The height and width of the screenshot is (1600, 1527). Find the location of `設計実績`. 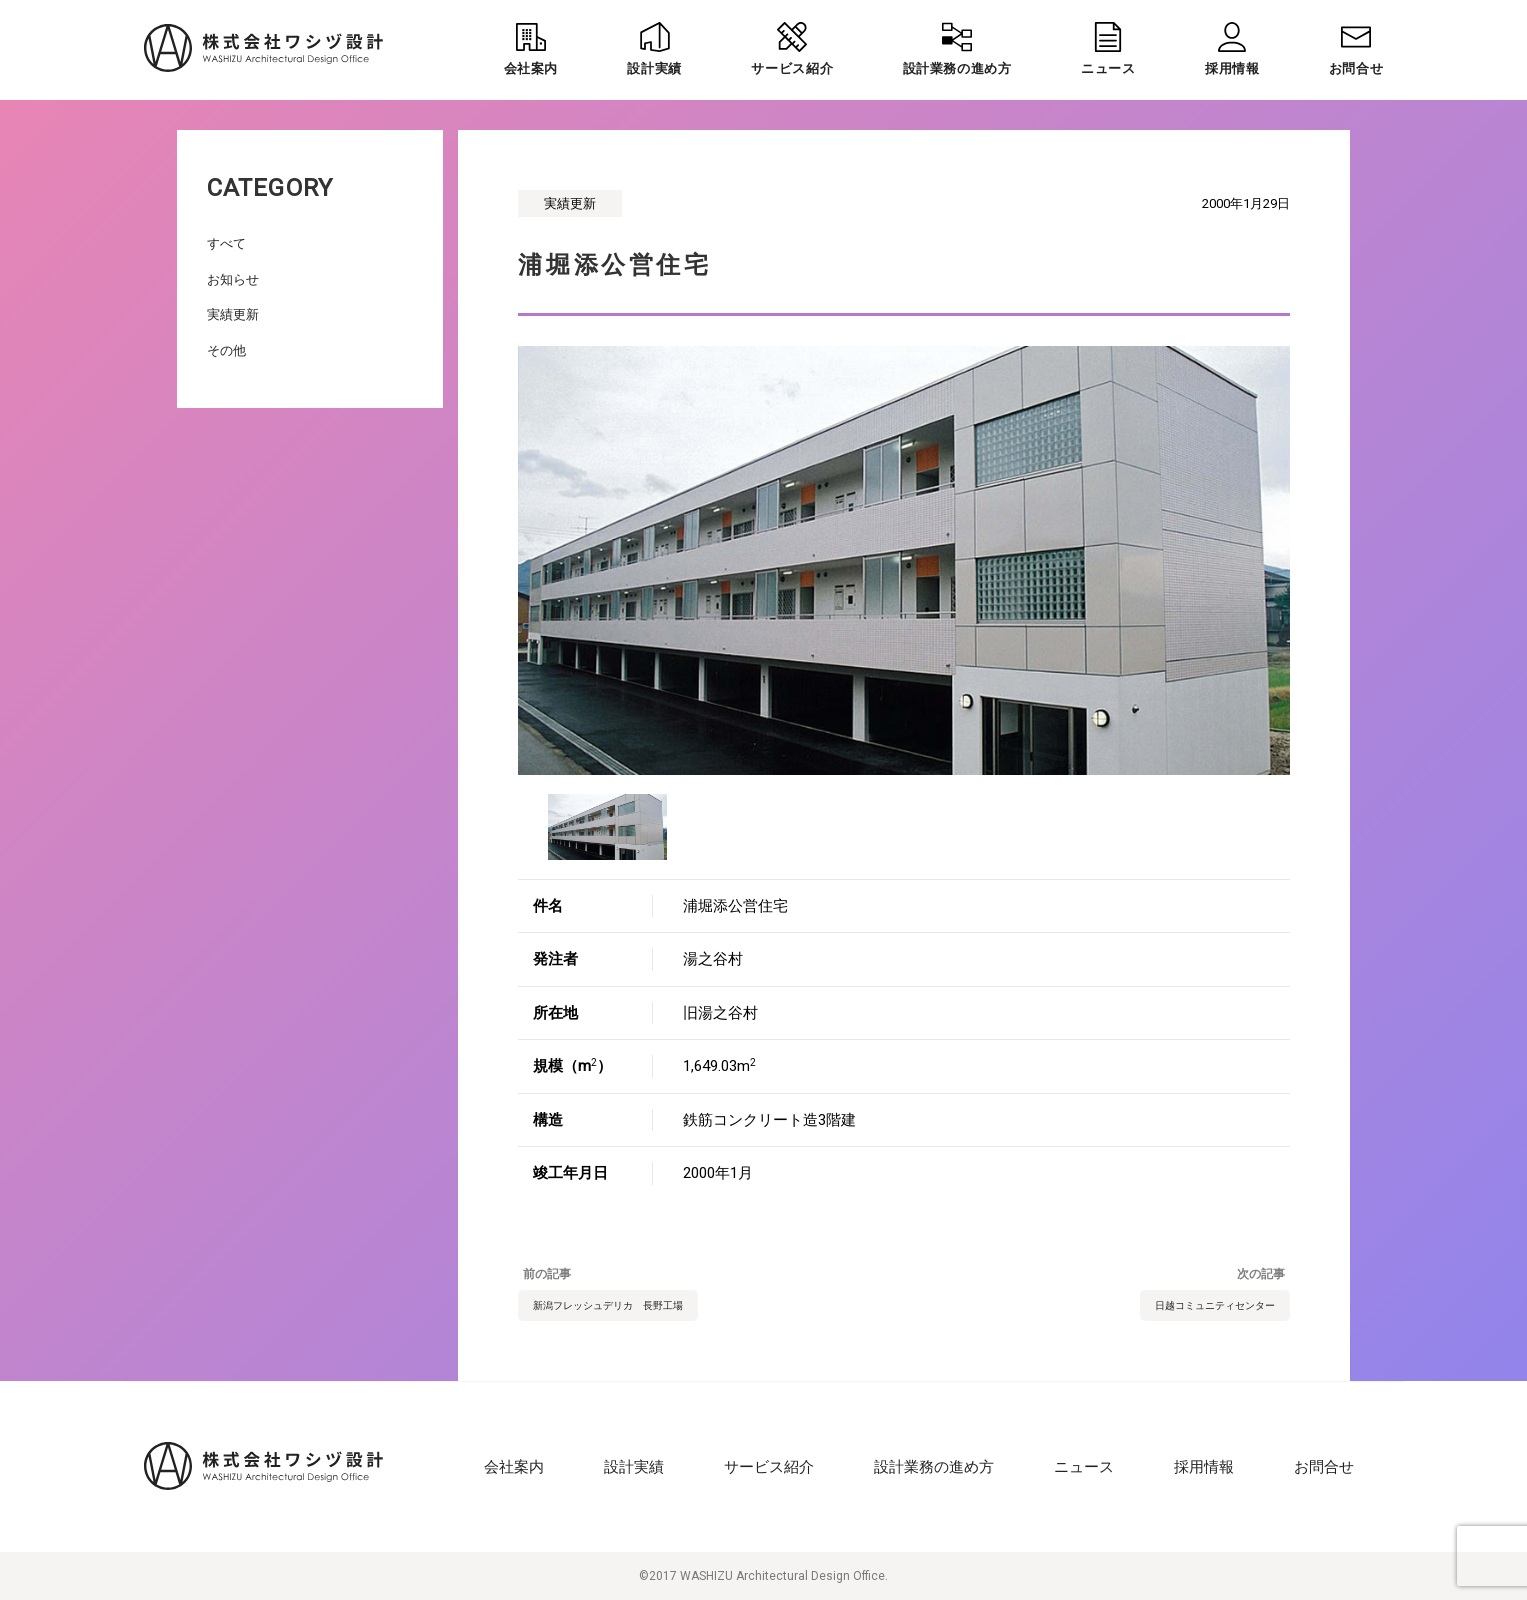

設計実績 is located at coordinates (634, 1467).